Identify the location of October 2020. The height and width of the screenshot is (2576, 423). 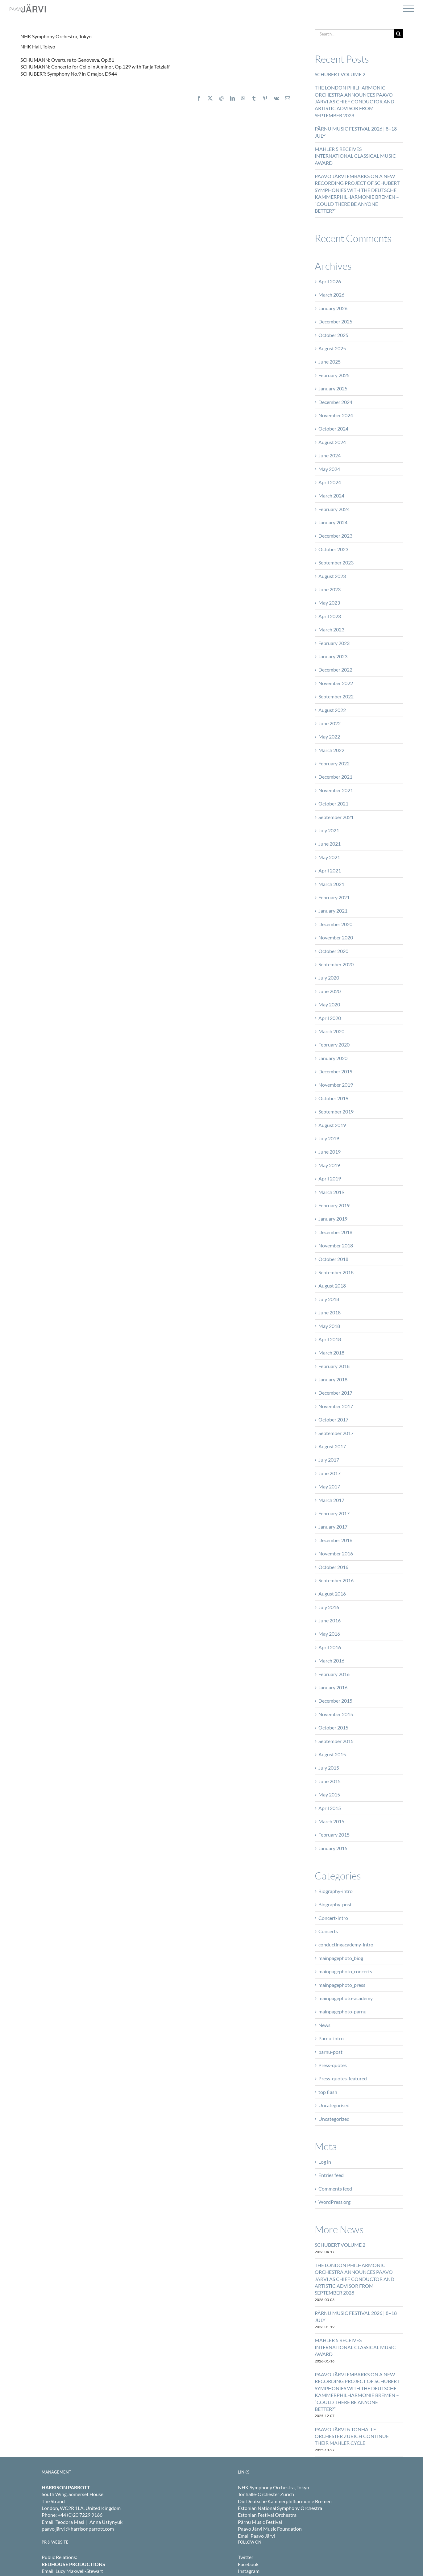
(333, 951).